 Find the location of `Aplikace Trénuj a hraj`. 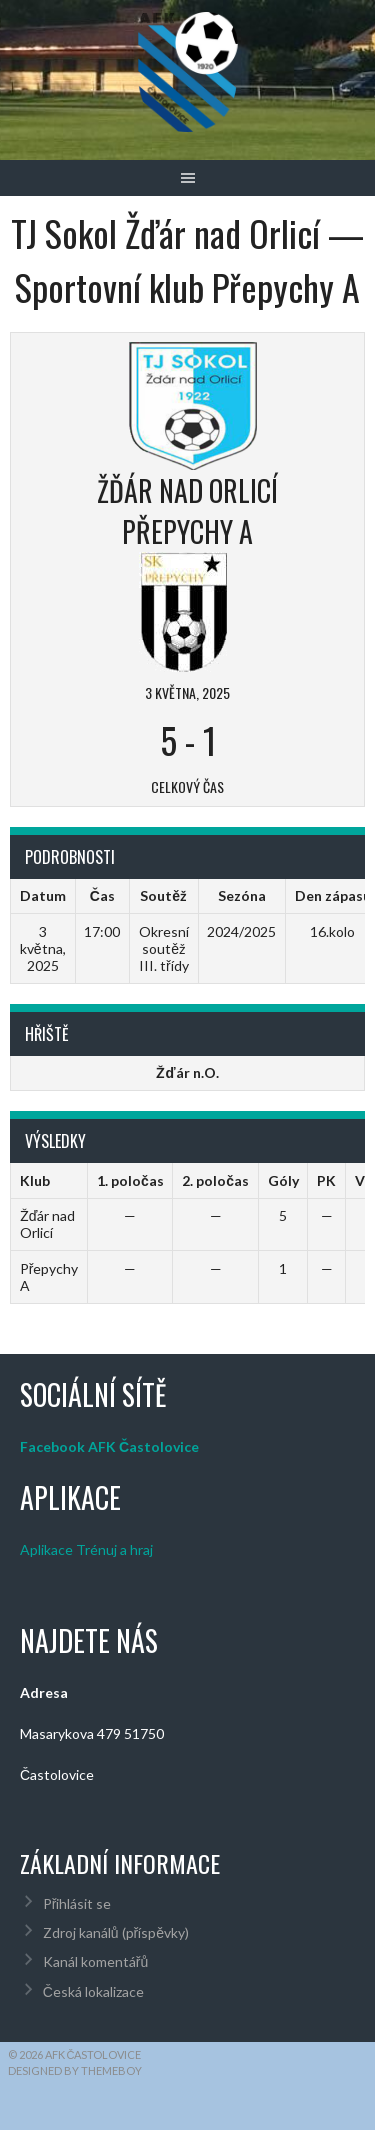

Aplikace Trénuj a hraj is located at coordinates (86, 1549).